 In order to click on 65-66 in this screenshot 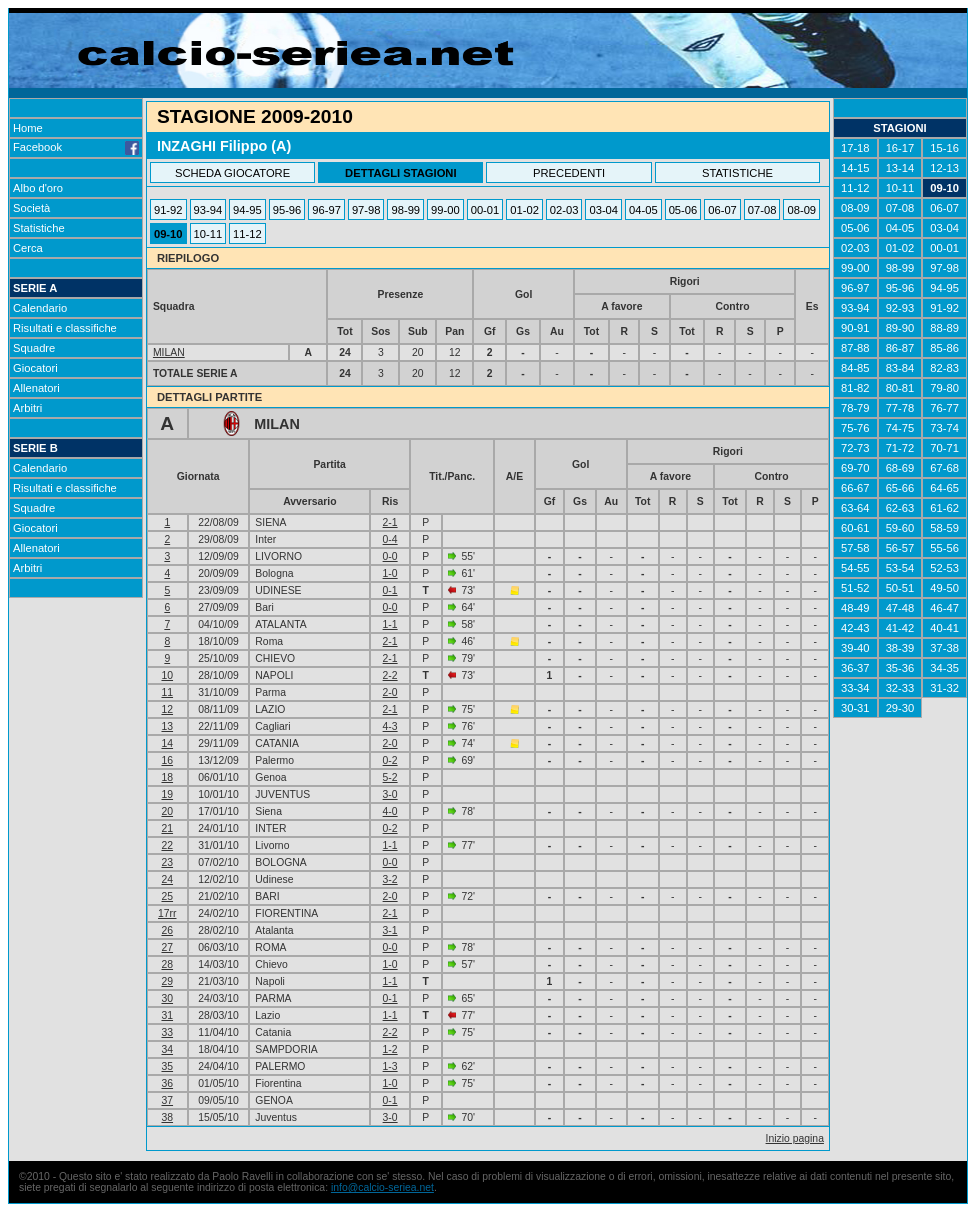, I will do `click(900, 488)`.